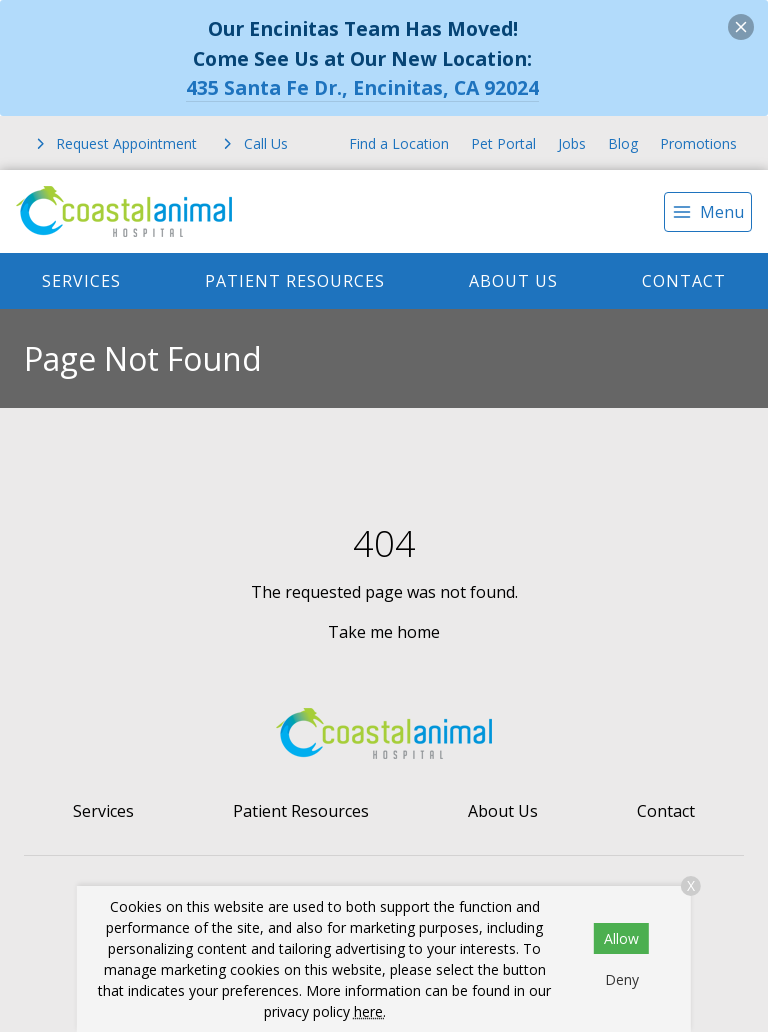 Image resolution: width=768 pixels, height=1032 pixels. Describe the element at coordinates (621, 938) in the screenshot. I see `Allow` at that location.